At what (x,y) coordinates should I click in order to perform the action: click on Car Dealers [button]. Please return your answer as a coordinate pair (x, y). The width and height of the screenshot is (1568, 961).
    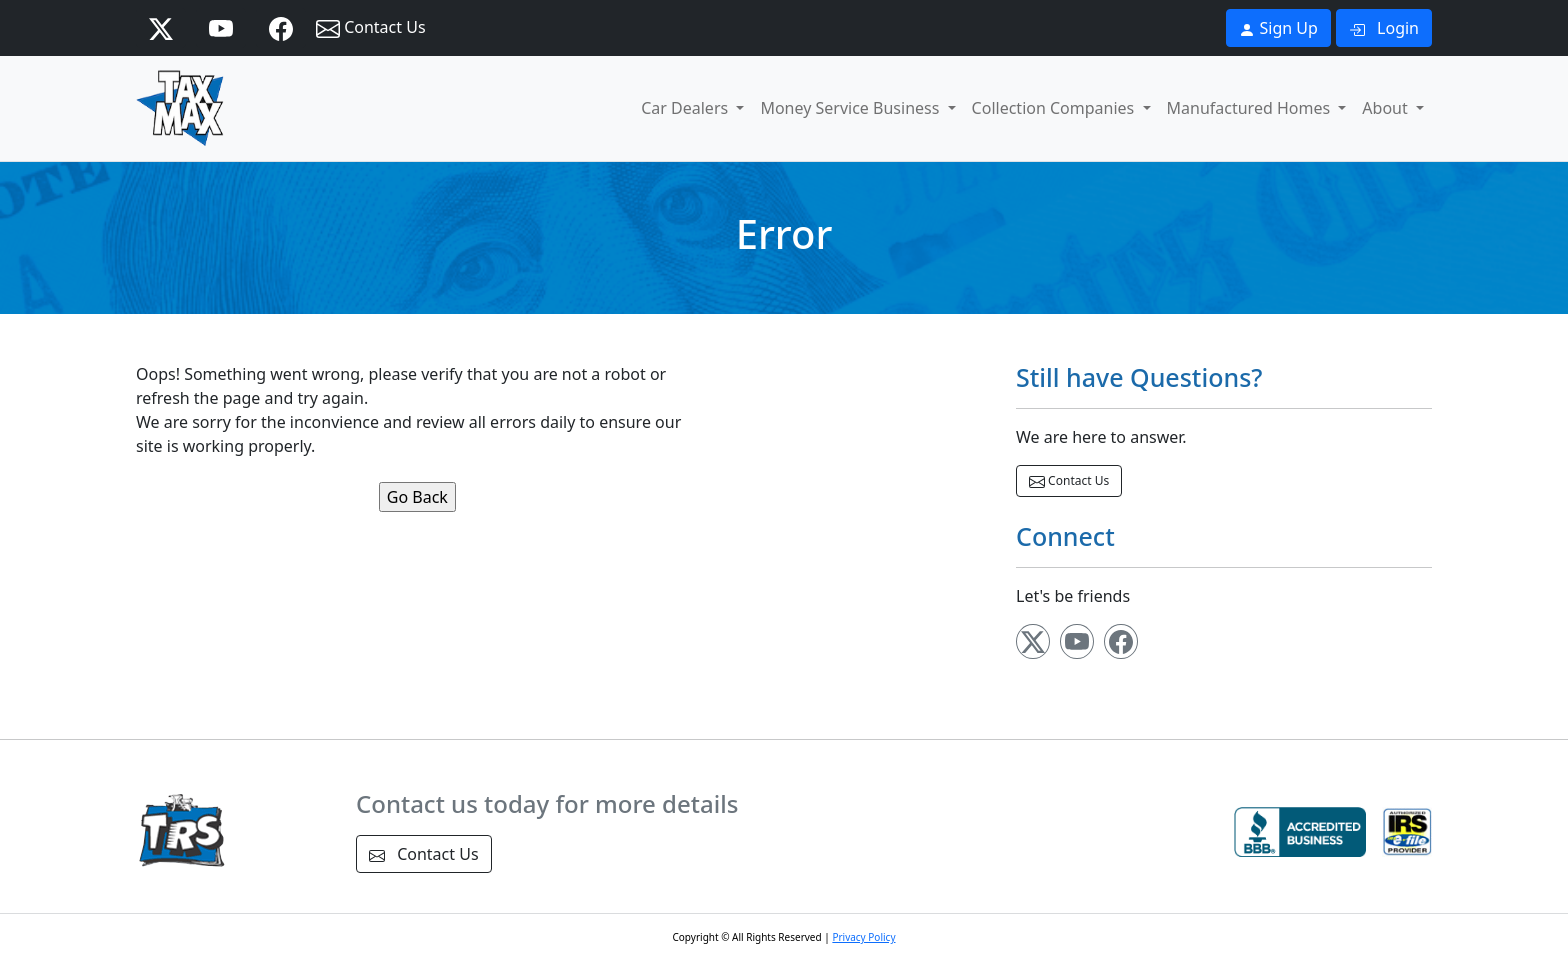
    Looking at the image, I should click on (686, 108).